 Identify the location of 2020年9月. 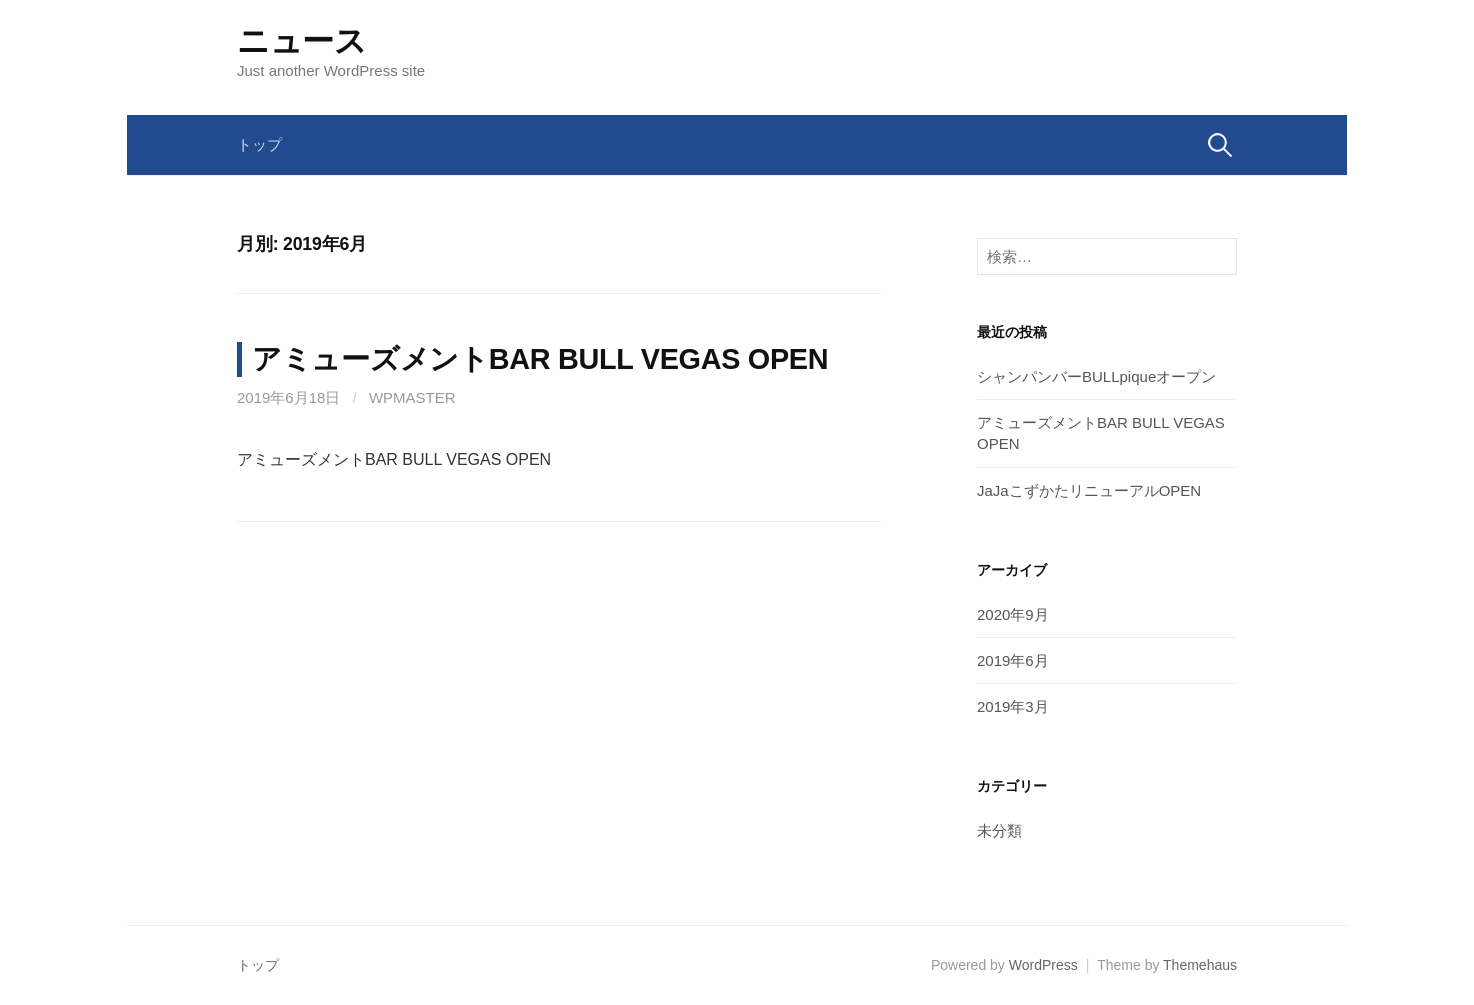
(1013, 614).